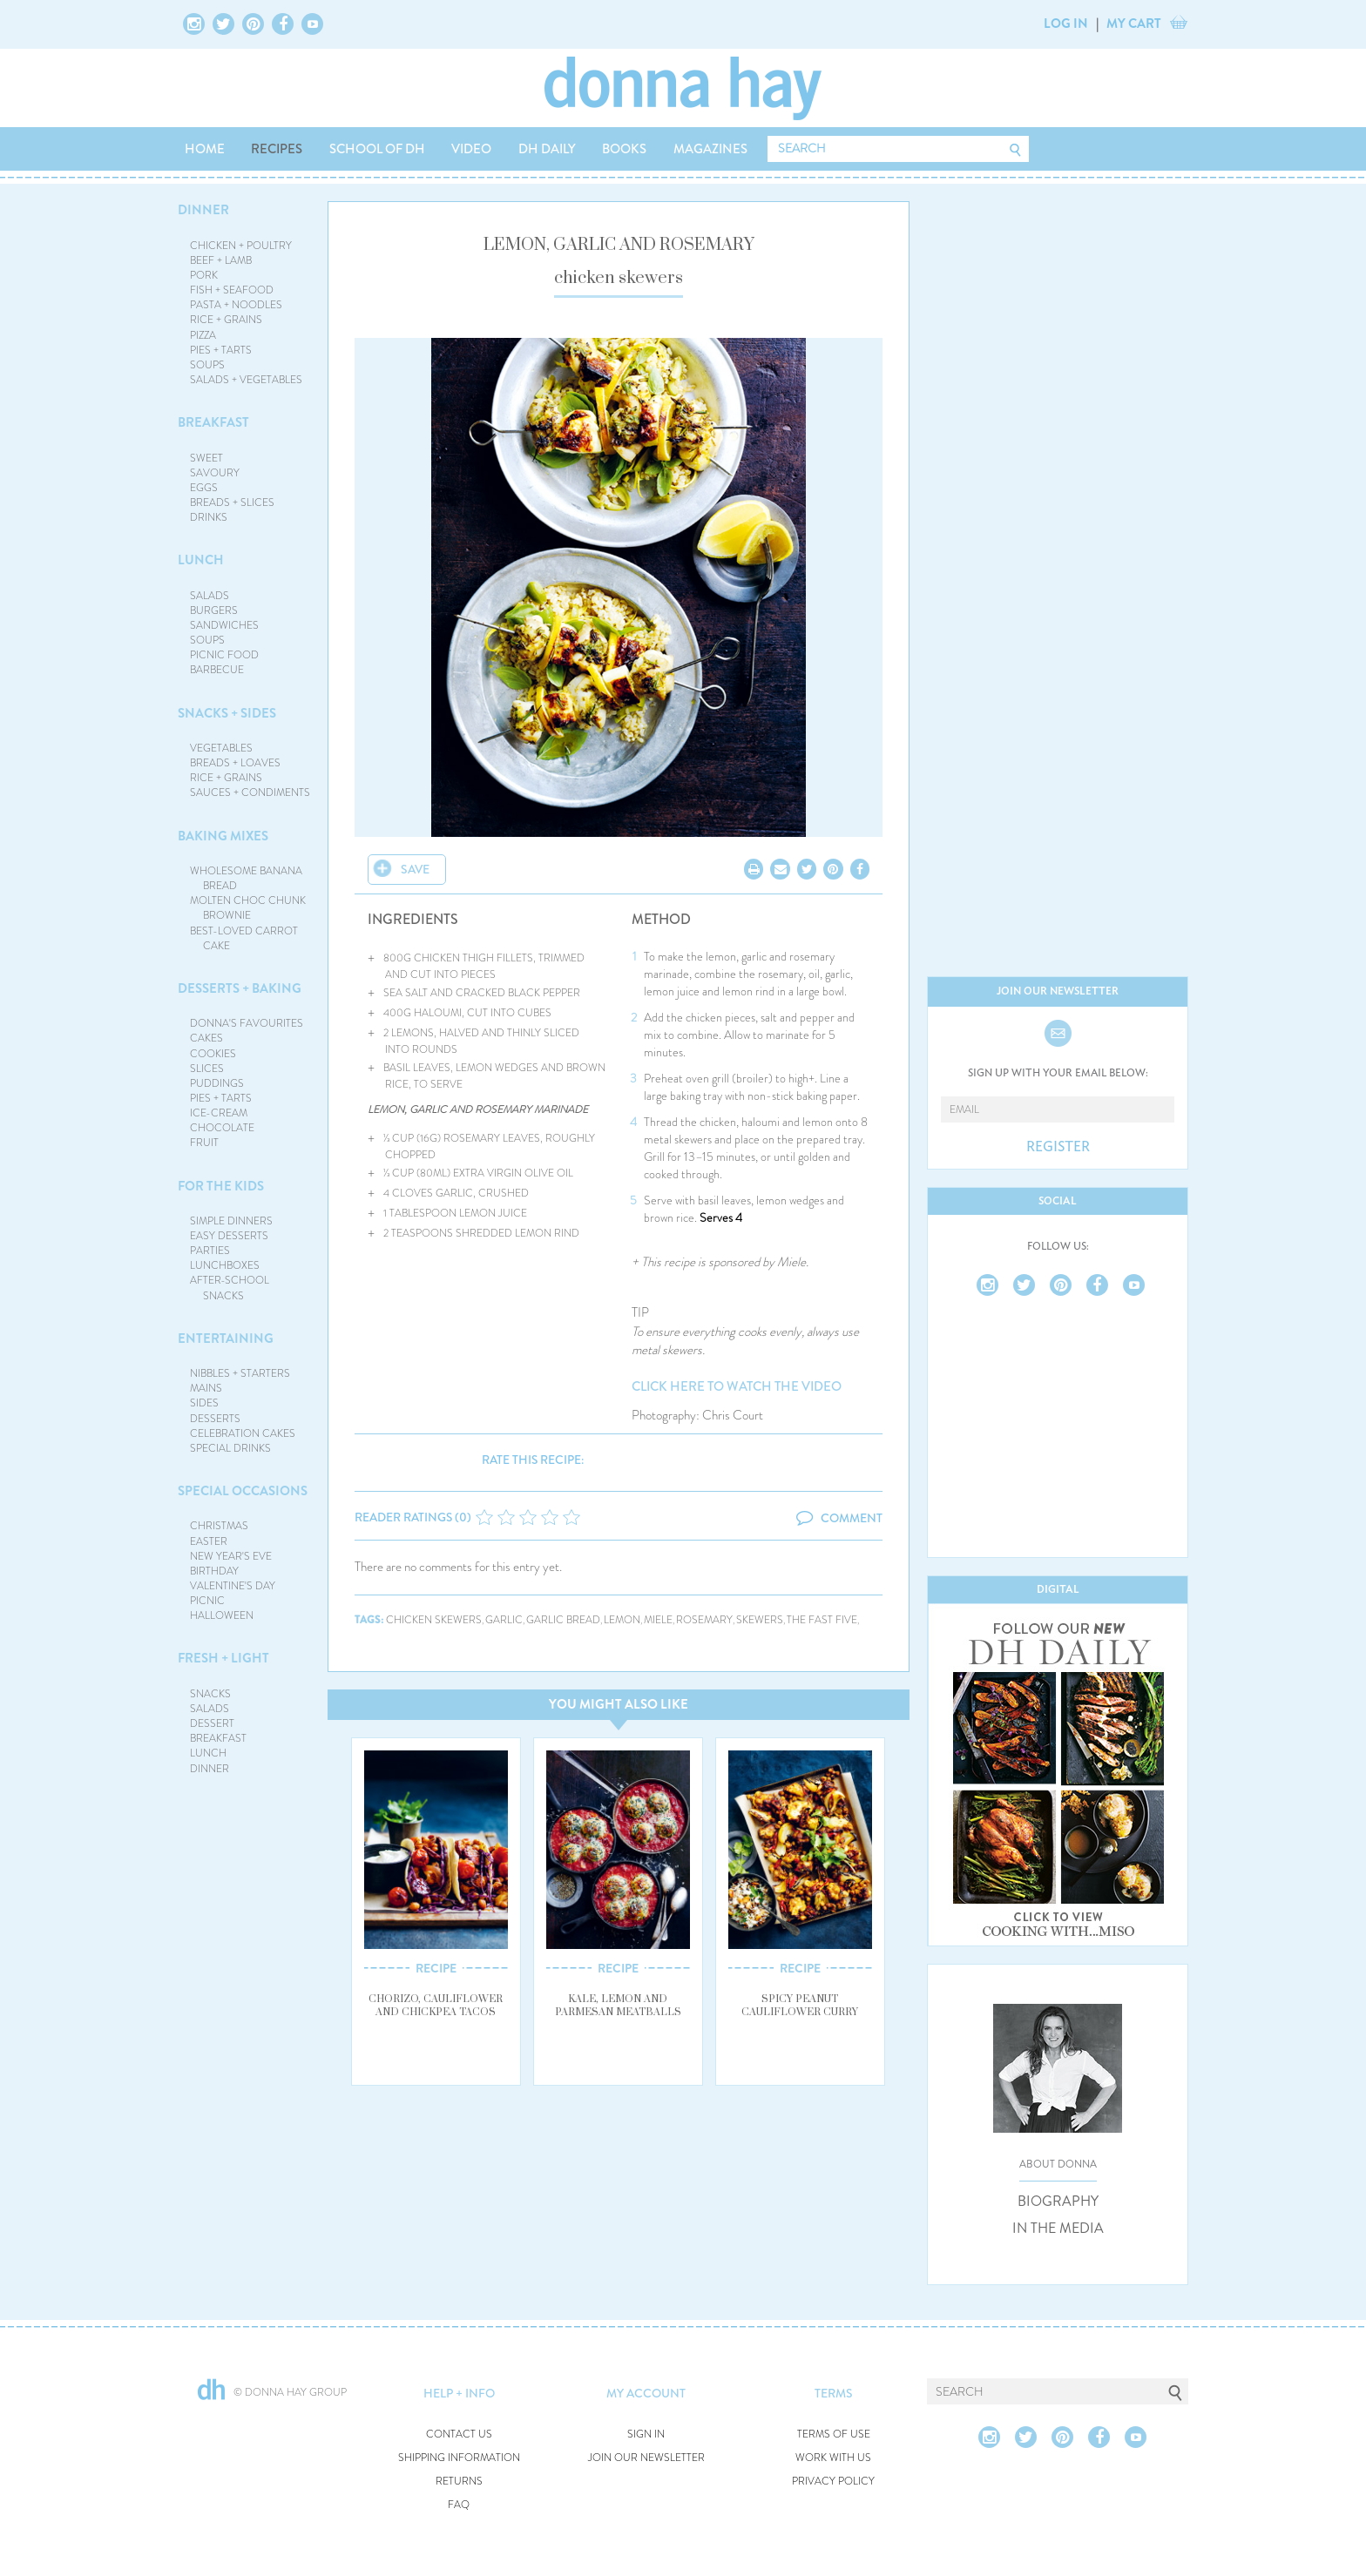 The width and height of the screenshot is (1366, 2576). I want to click on the fast five, so click(822, 1620).